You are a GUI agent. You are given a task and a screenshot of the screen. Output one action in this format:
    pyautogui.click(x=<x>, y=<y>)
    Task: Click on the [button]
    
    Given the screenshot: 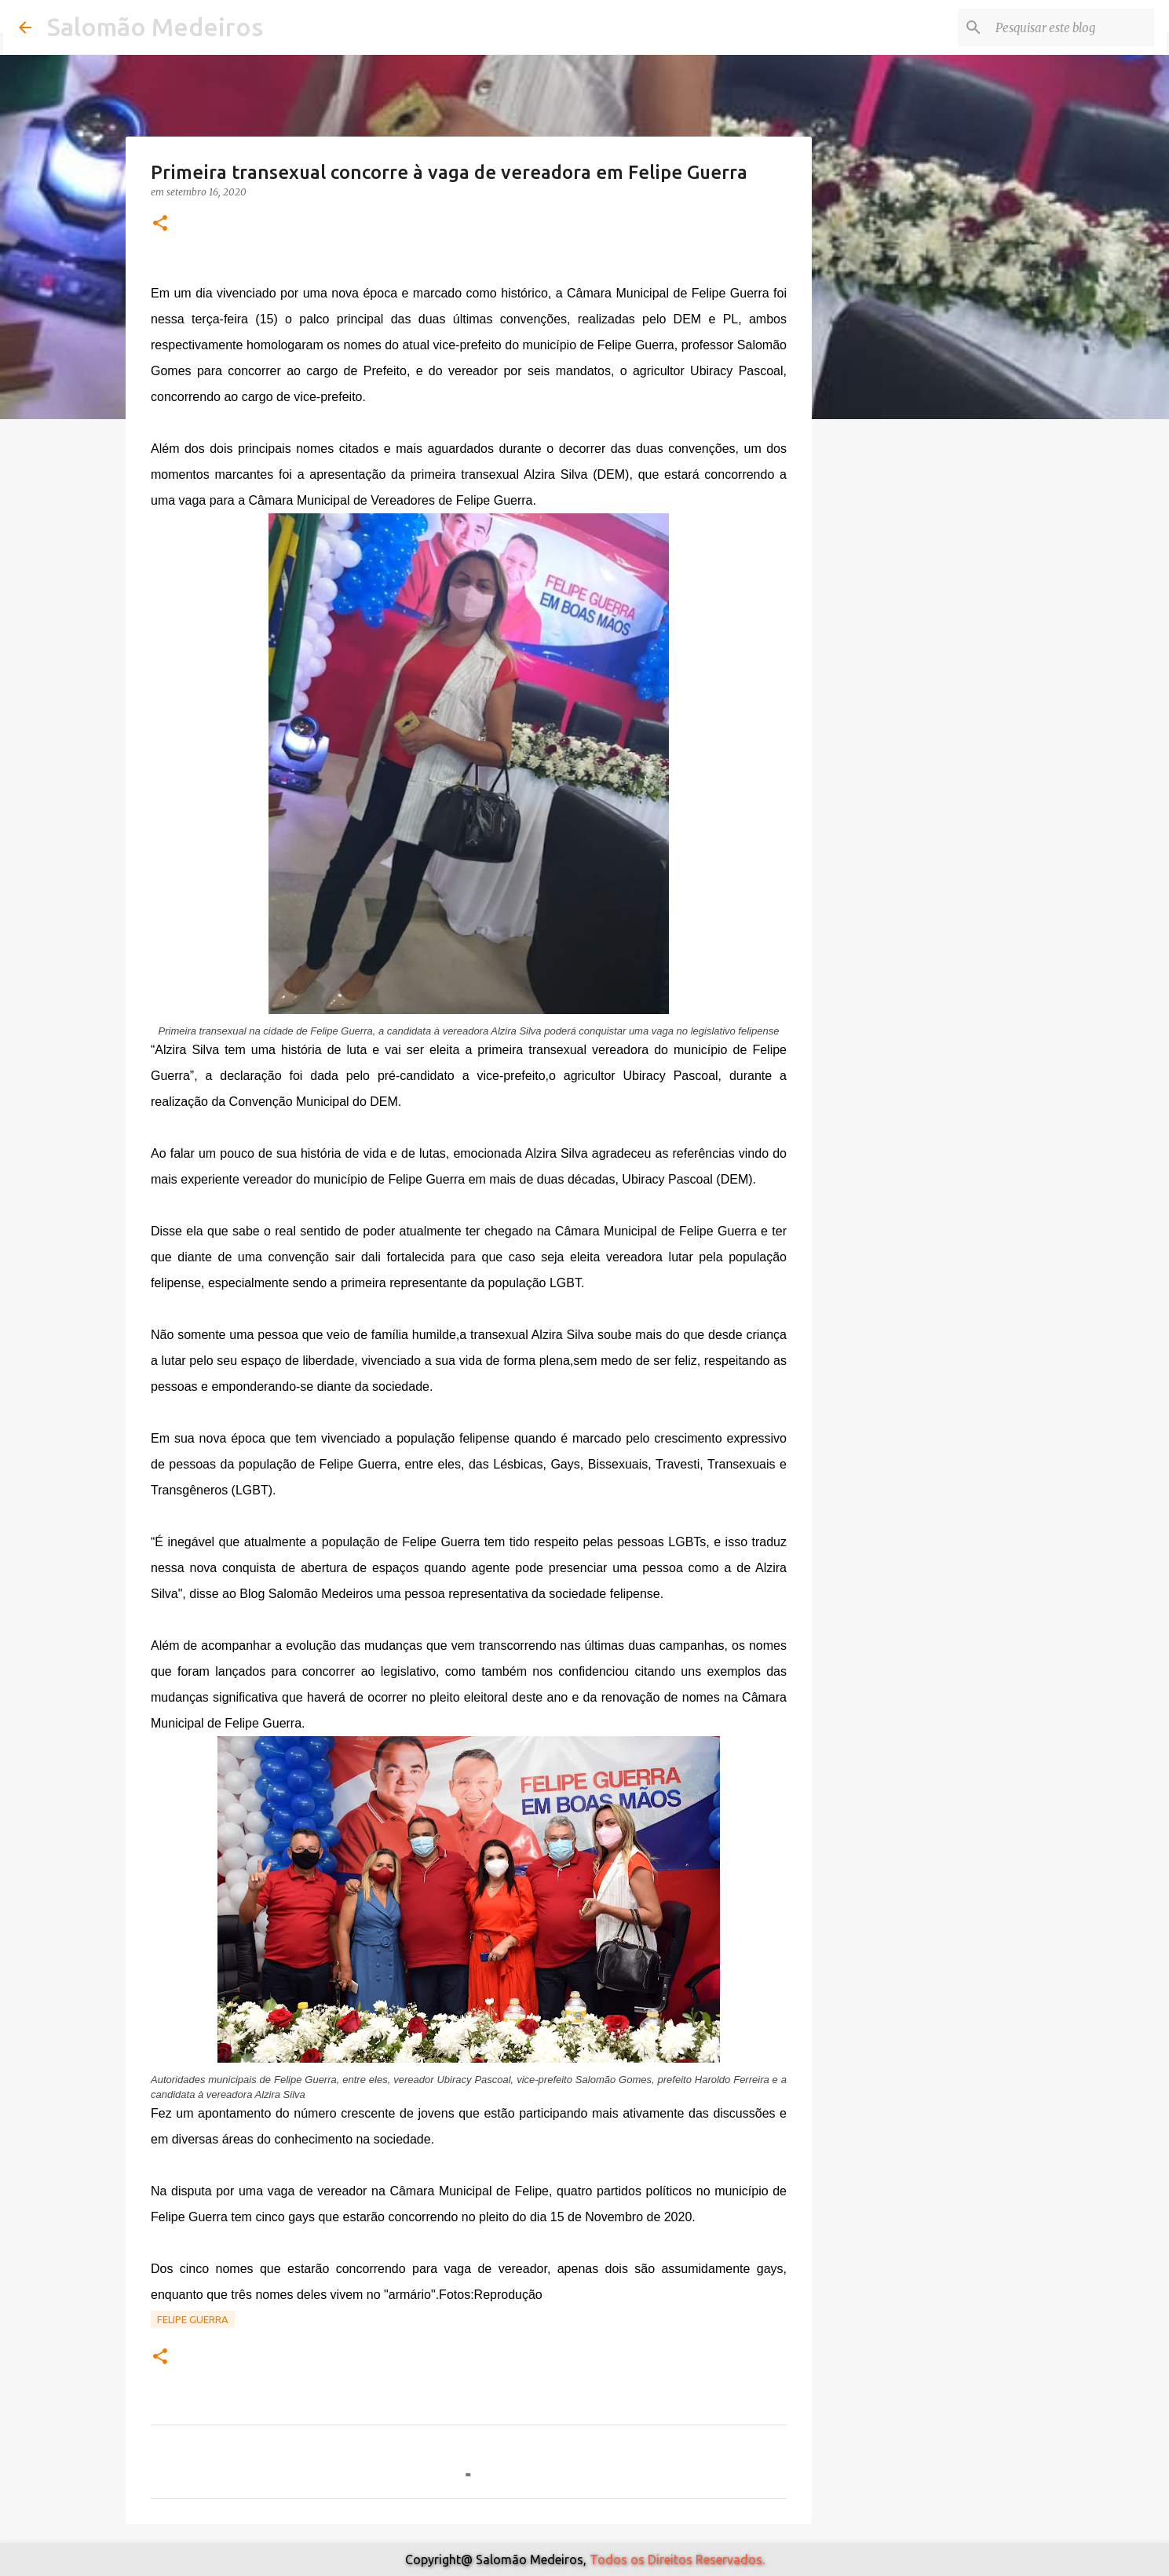 What is the action you would take?
    pyautogui.click(x=160, y=224)
    